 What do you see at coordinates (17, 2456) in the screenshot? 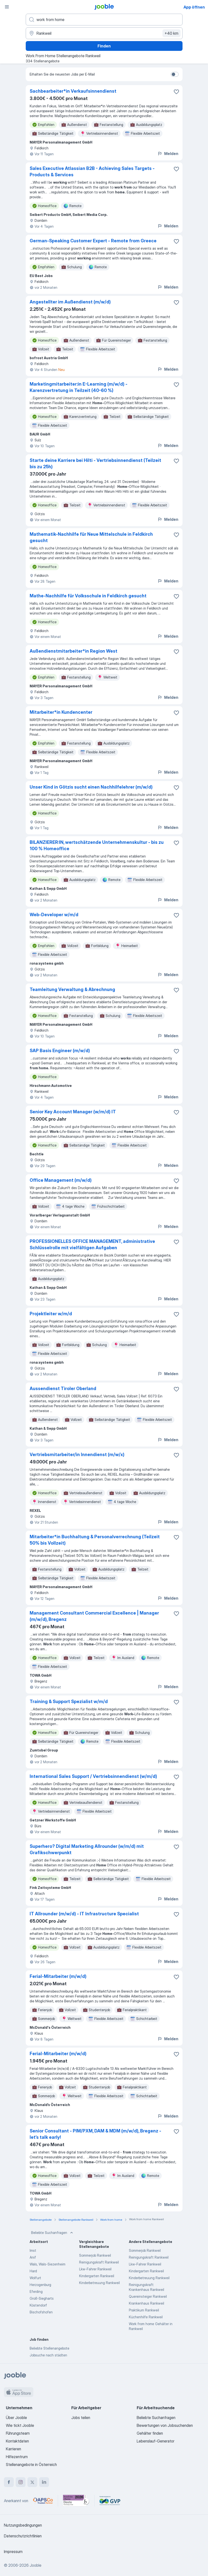
I see `Hilfezentrum` at bounding box center [17, 2456].